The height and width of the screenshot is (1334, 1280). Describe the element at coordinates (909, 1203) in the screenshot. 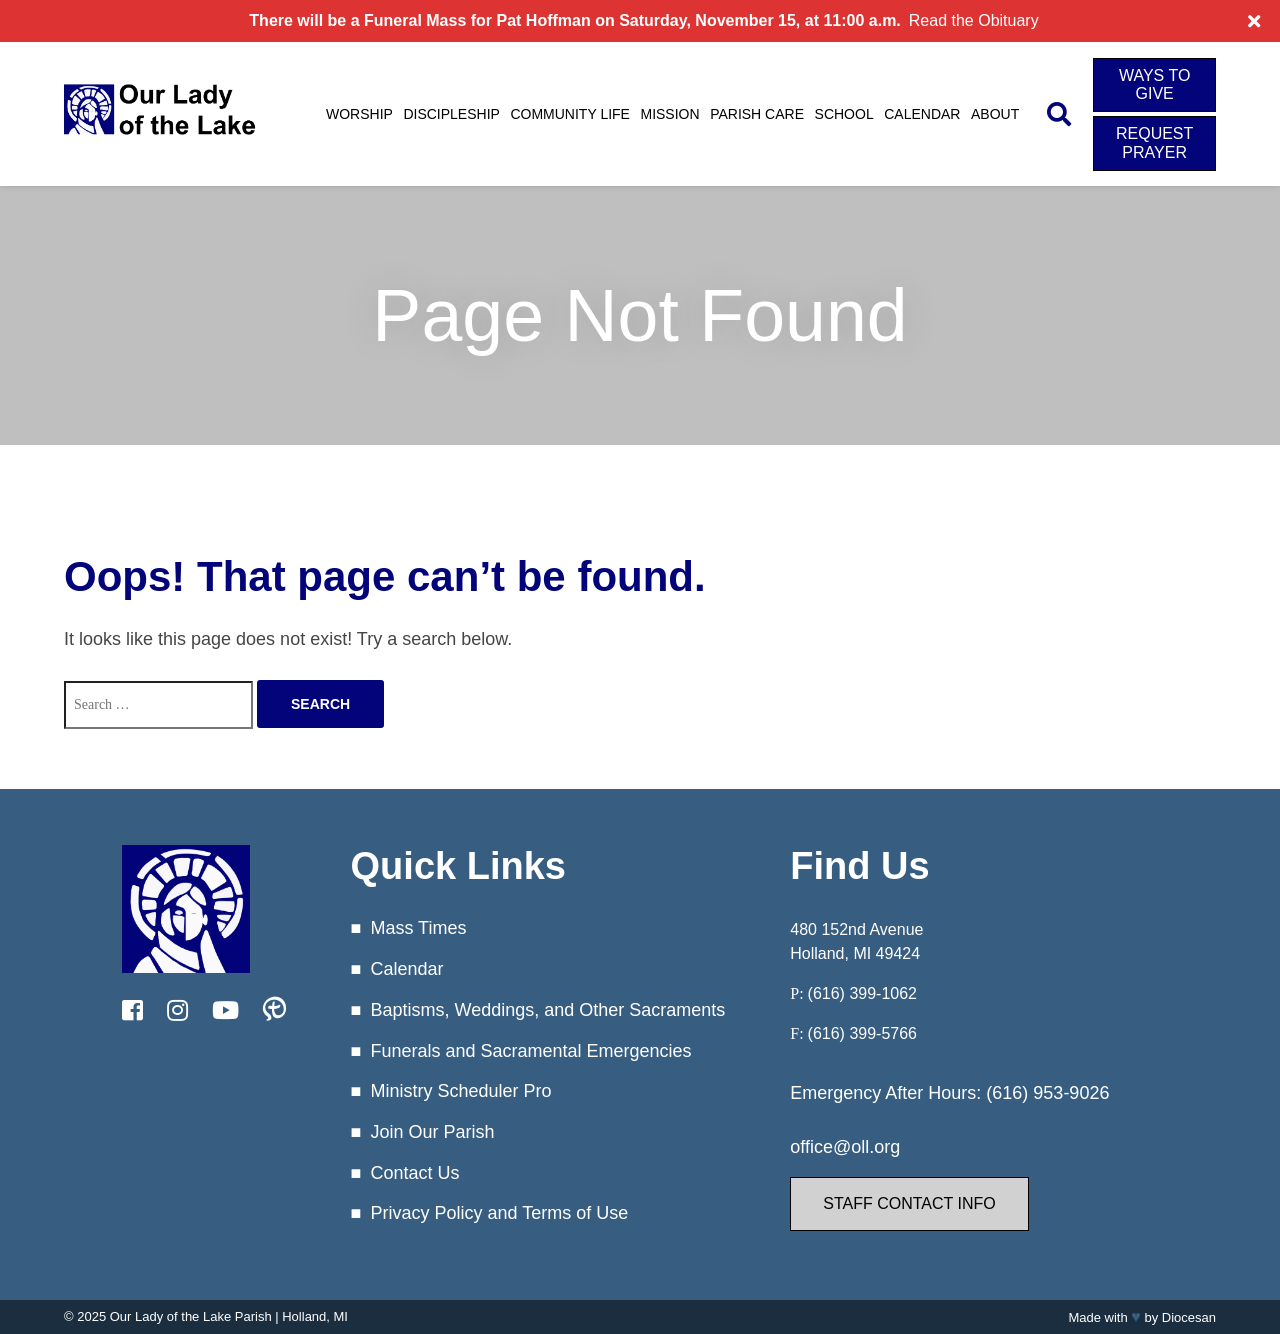

I see `Staff Contact Info` at that location.